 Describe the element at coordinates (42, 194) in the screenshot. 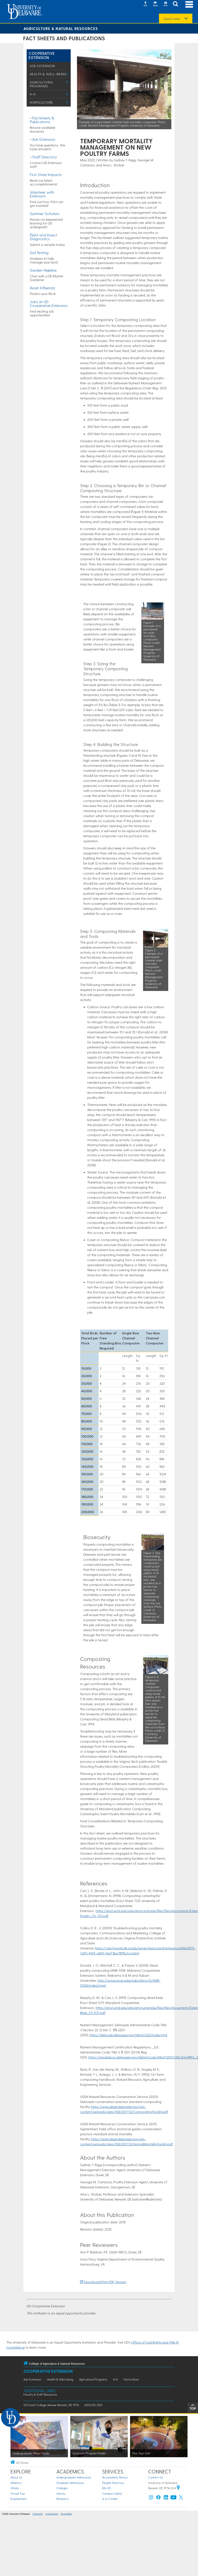

I see `Volunteer with Extension` at that location.